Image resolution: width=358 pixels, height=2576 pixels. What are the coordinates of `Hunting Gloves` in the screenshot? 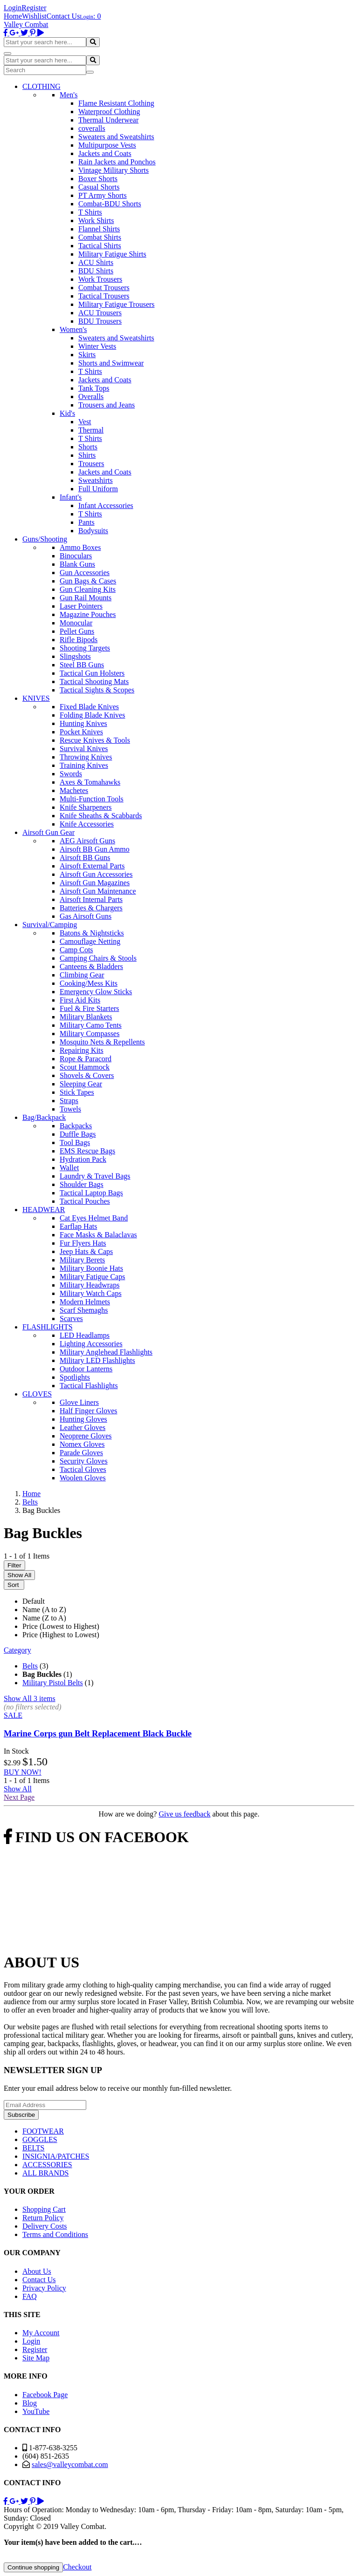 It's located at (83, 1419).